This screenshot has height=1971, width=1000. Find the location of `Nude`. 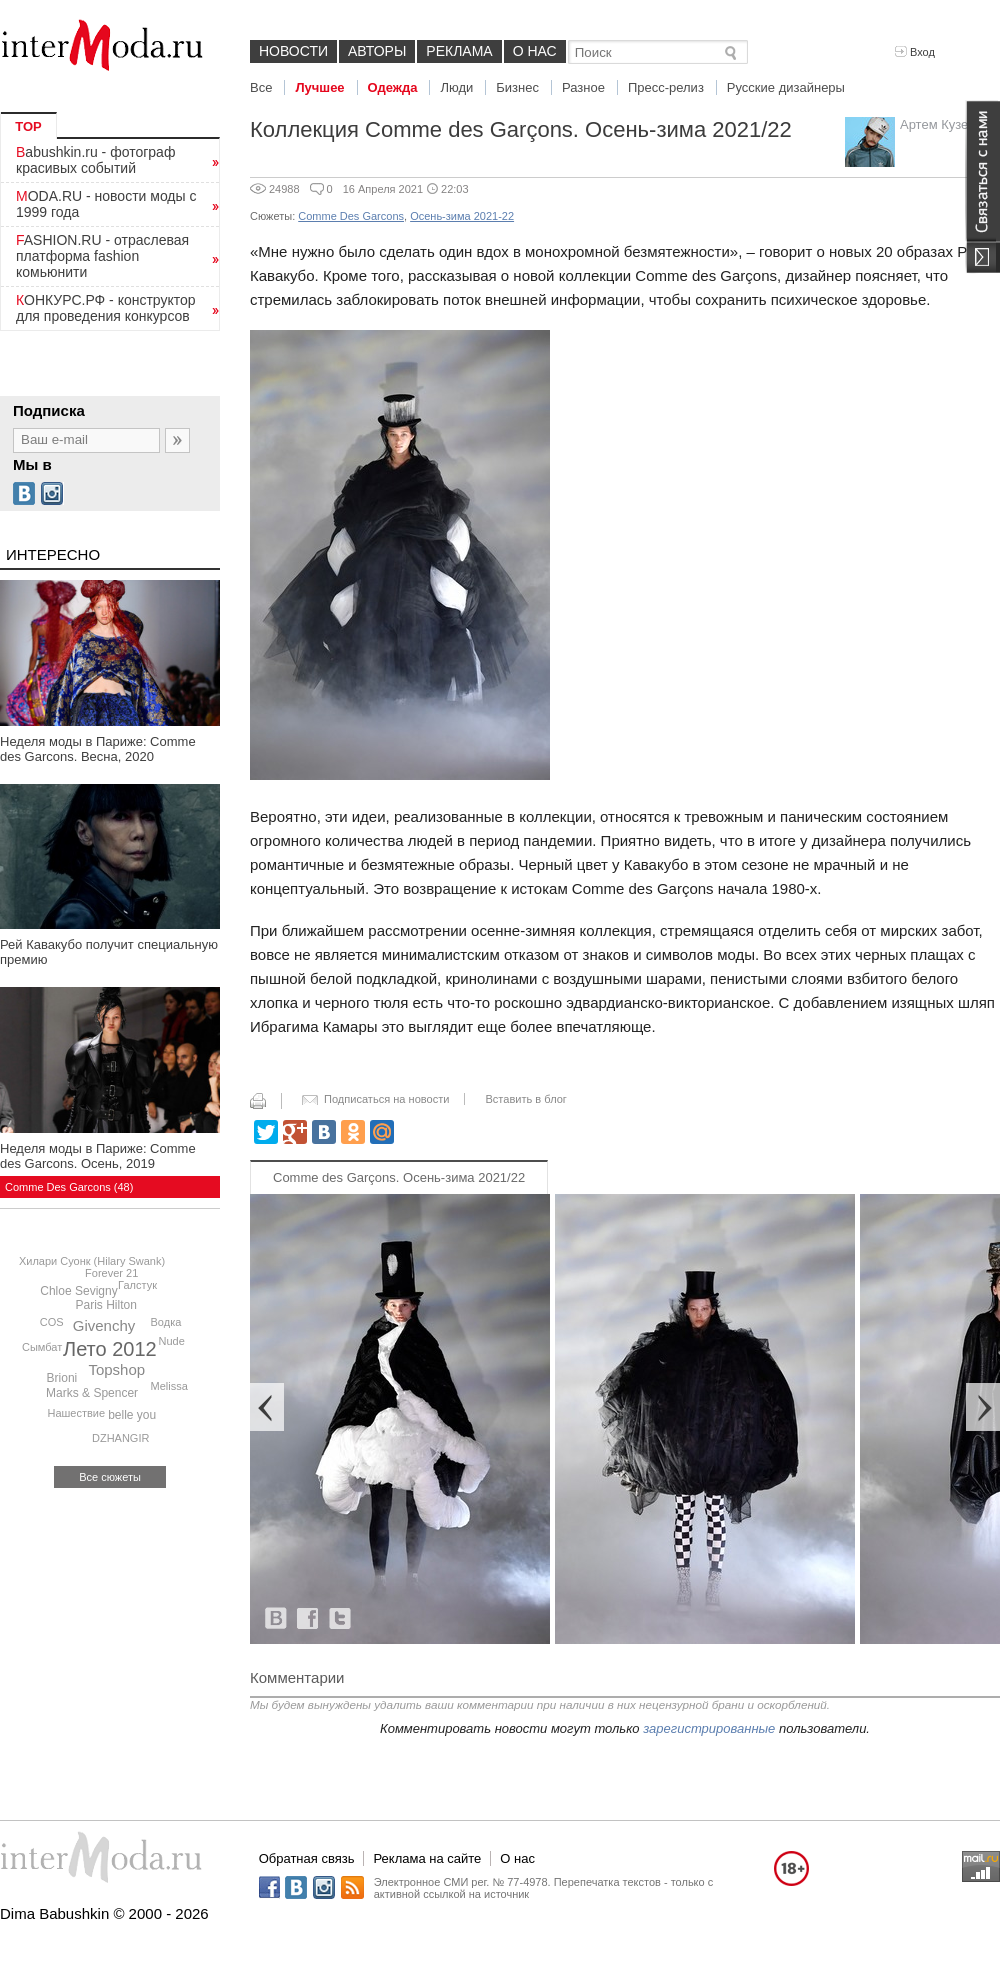

Nude is located at coordinates (171, 1341).